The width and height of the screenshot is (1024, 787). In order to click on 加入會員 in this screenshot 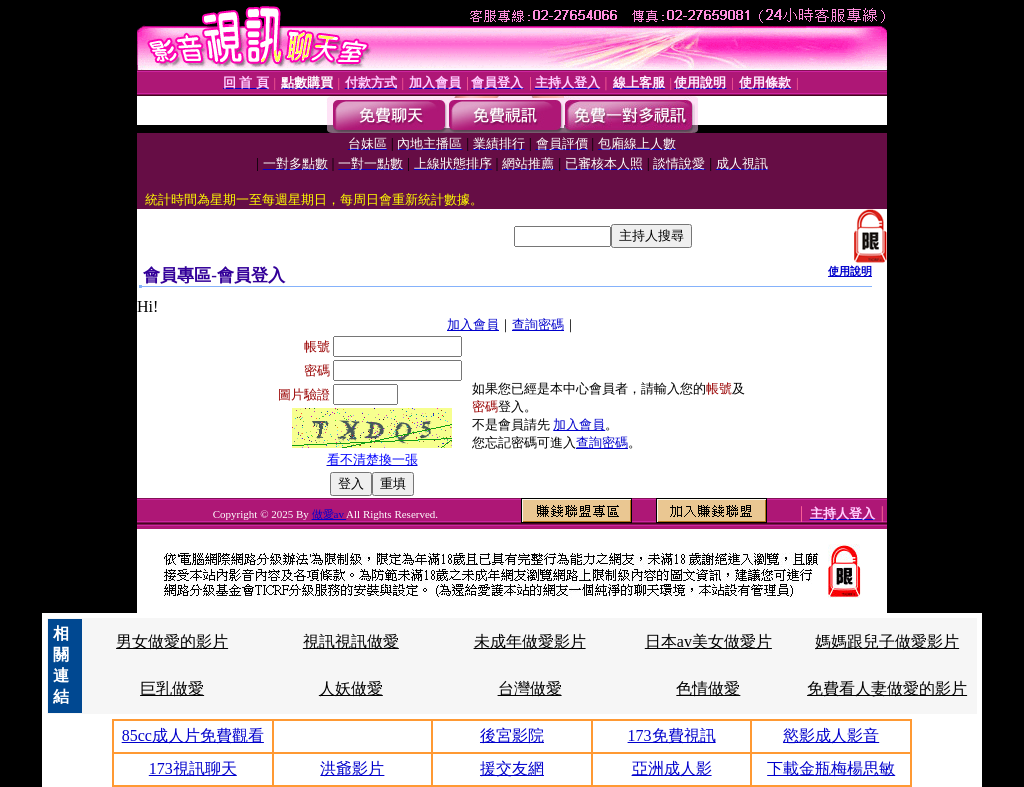, I will do `click(473, 324)`.